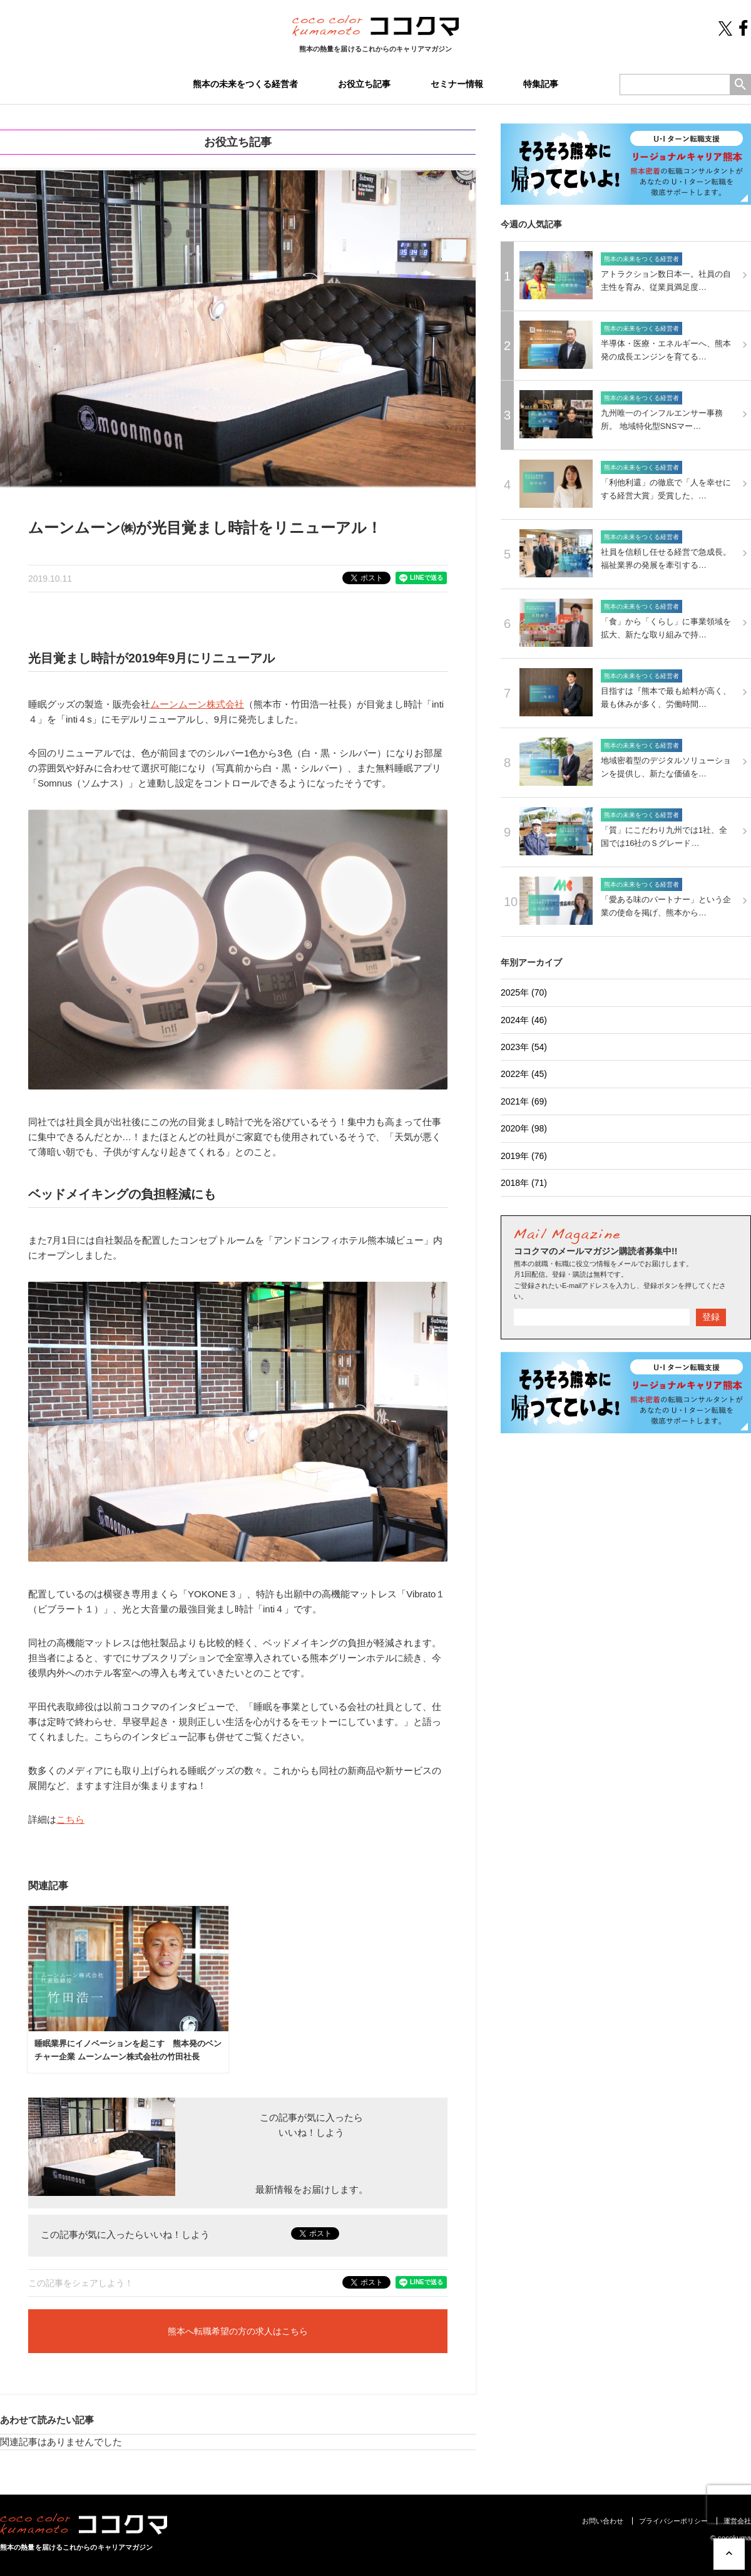 The height and width of the screenshot is (2576, 751). I want to click on プライバシーポリシー, so click(673, 2521).